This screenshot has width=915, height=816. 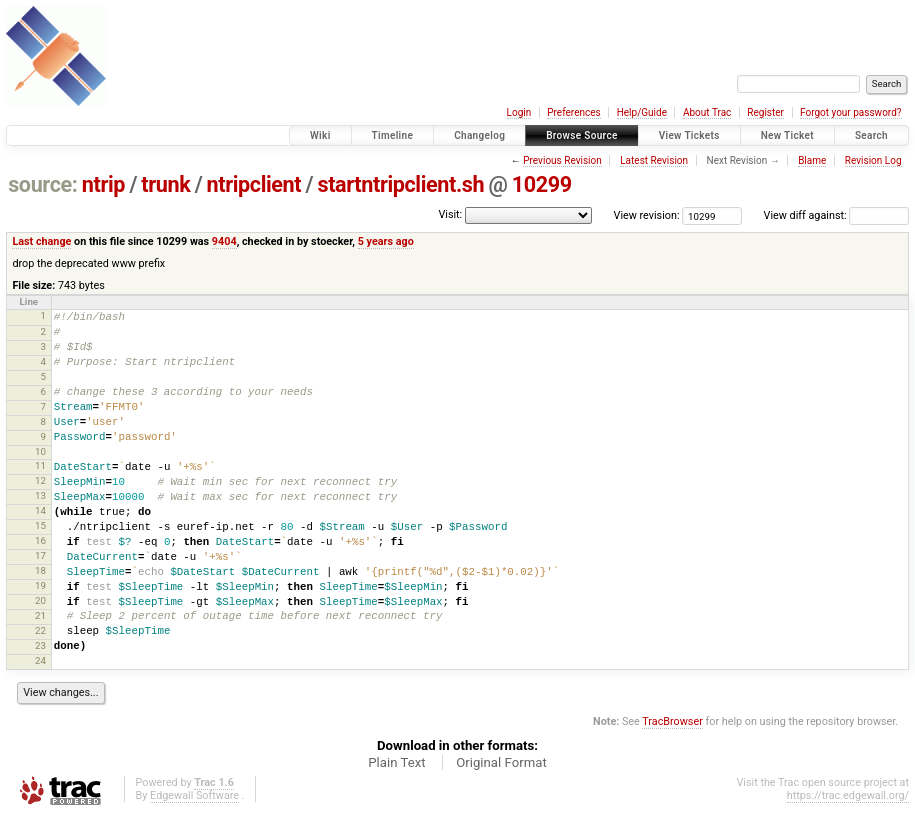 What do you see at coordinates (40, 510) in the screenshot?
I see `14` at bounding box center [40, 510].